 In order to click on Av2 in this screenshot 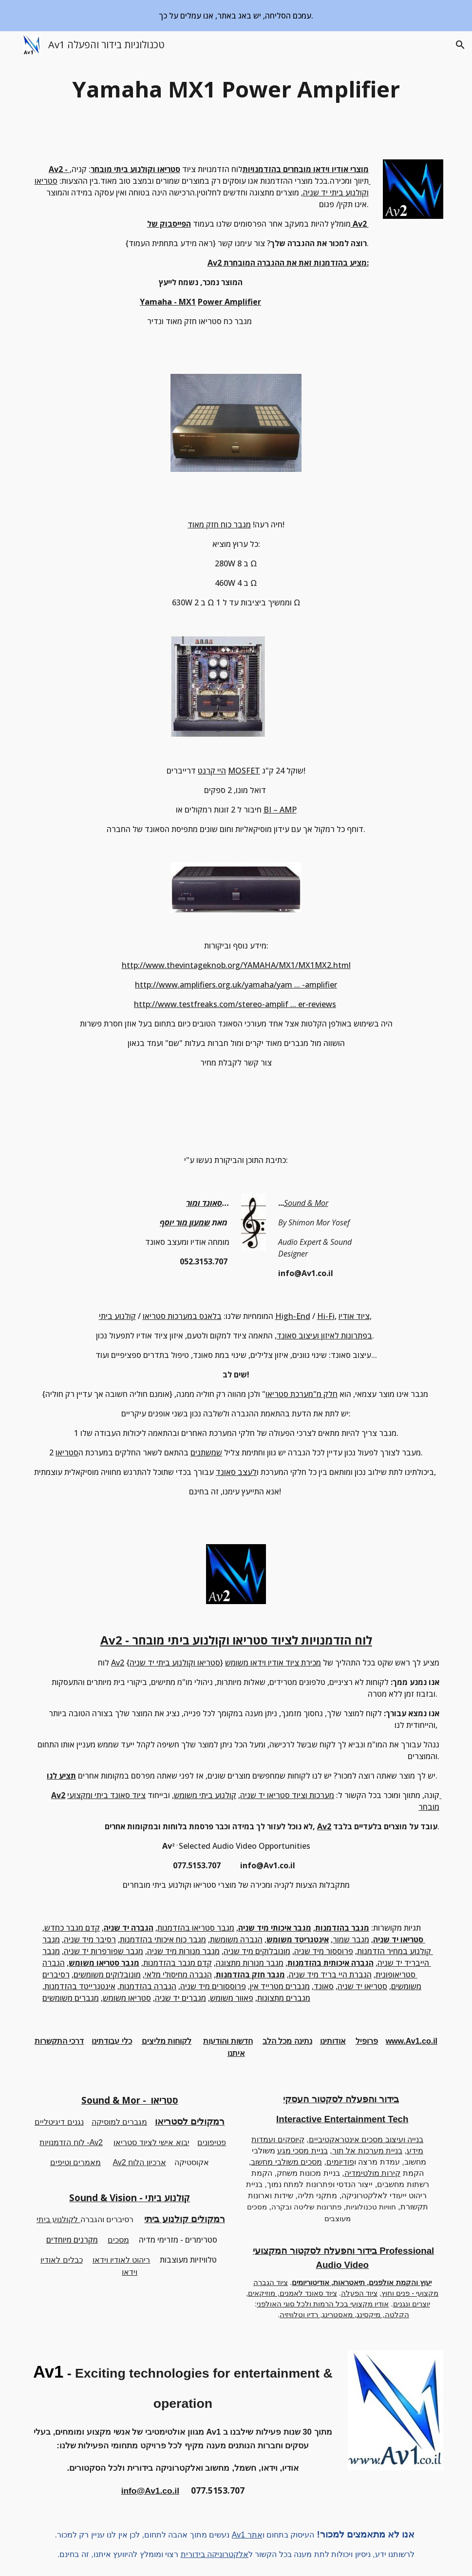, I will do `click(117, 1662)`.